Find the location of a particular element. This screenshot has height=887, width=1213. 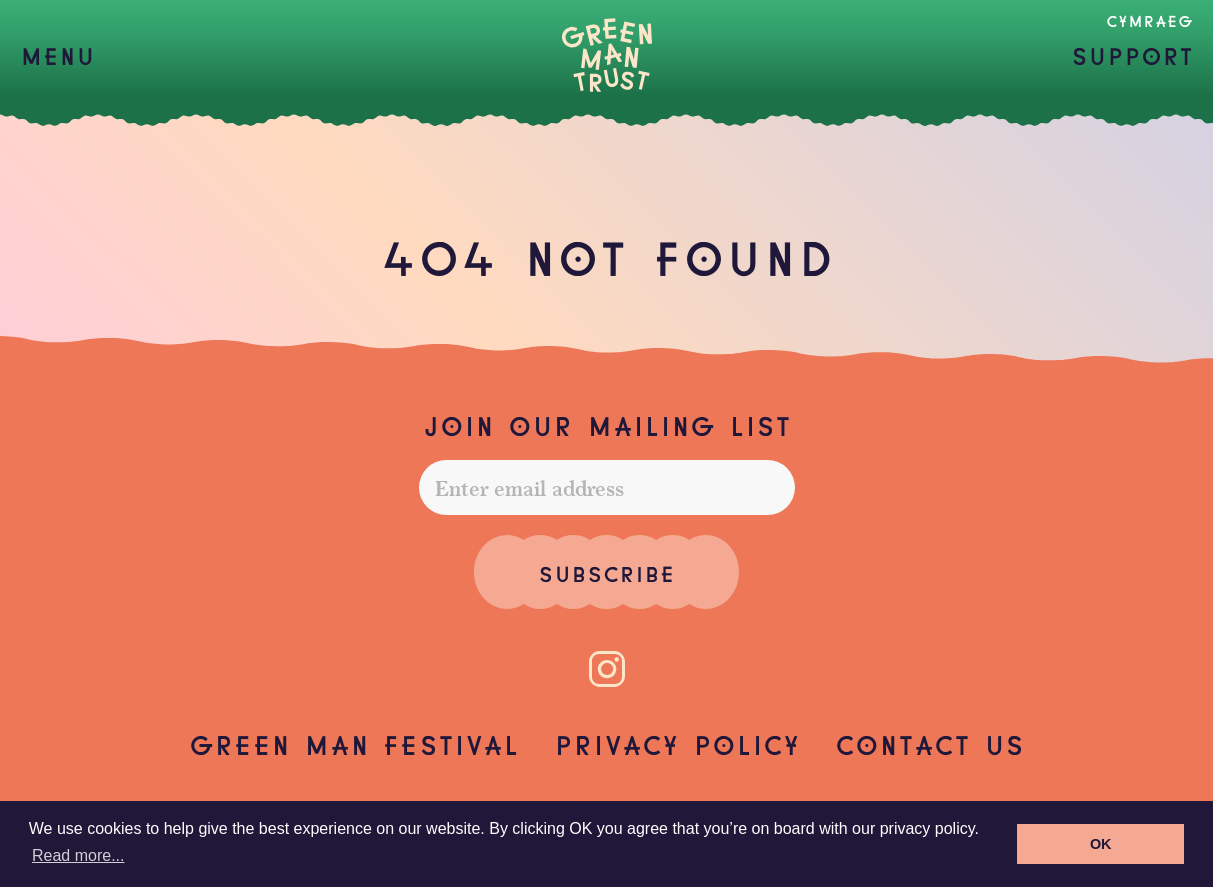

[Instagram] is located at coordinates (607, 669).